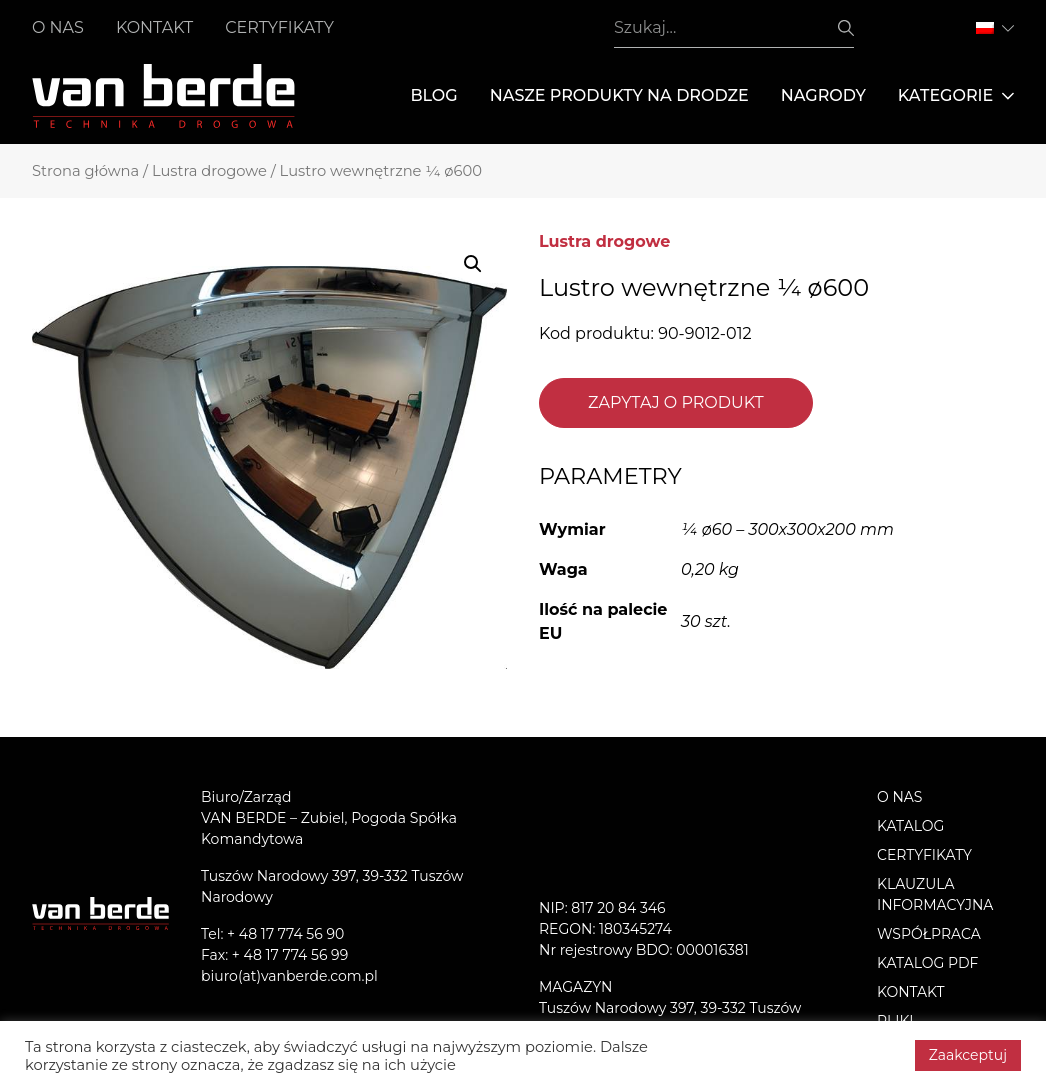  Describe the element at coordinates (676, 402) in the screenshot. I see `Zapytaj o produkt` at that location.